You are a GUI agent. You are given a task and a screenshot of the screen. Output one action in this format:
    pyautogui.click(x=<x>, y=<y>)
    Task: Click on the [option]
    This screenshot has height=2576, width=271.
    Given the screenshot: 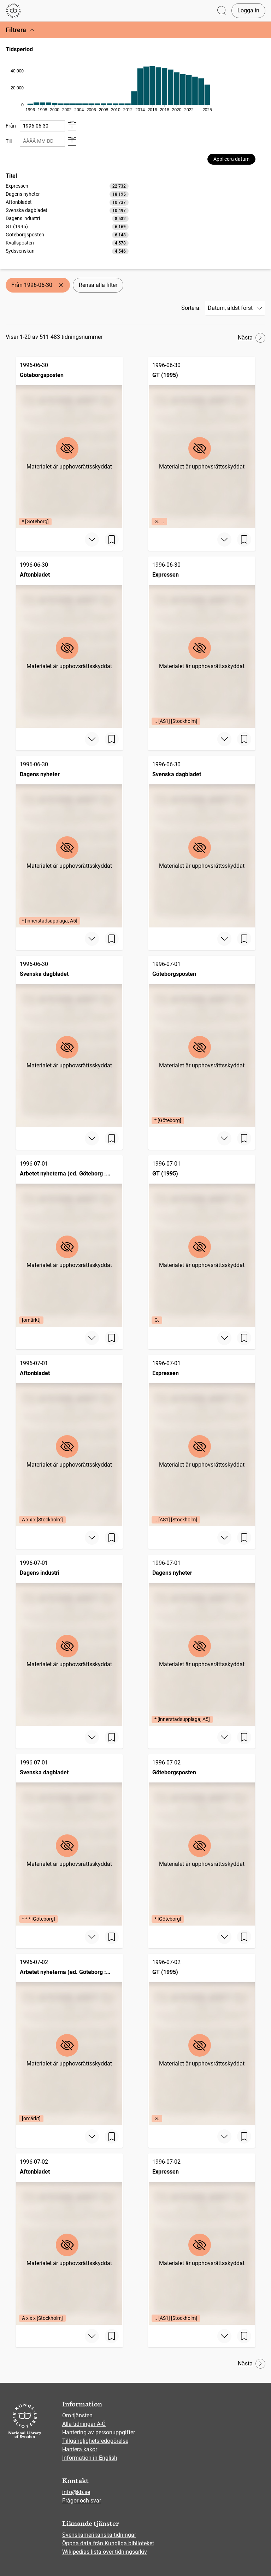 What is the action you would take?
    pyautogui.click(x=67, y=186)
    